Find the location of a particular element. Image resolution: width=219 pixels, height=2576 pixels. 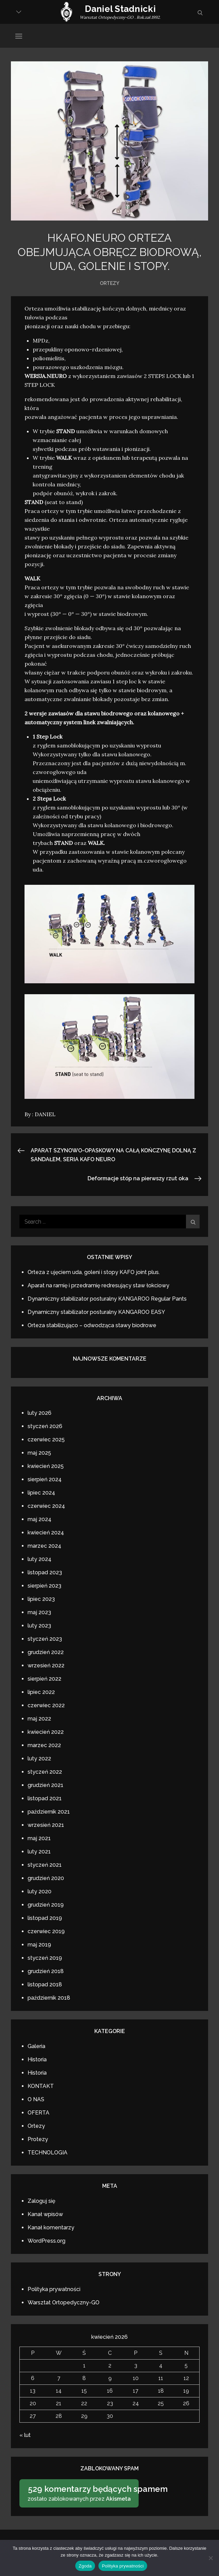

czerwiec 2019 is located at coordinates (46, 1931).